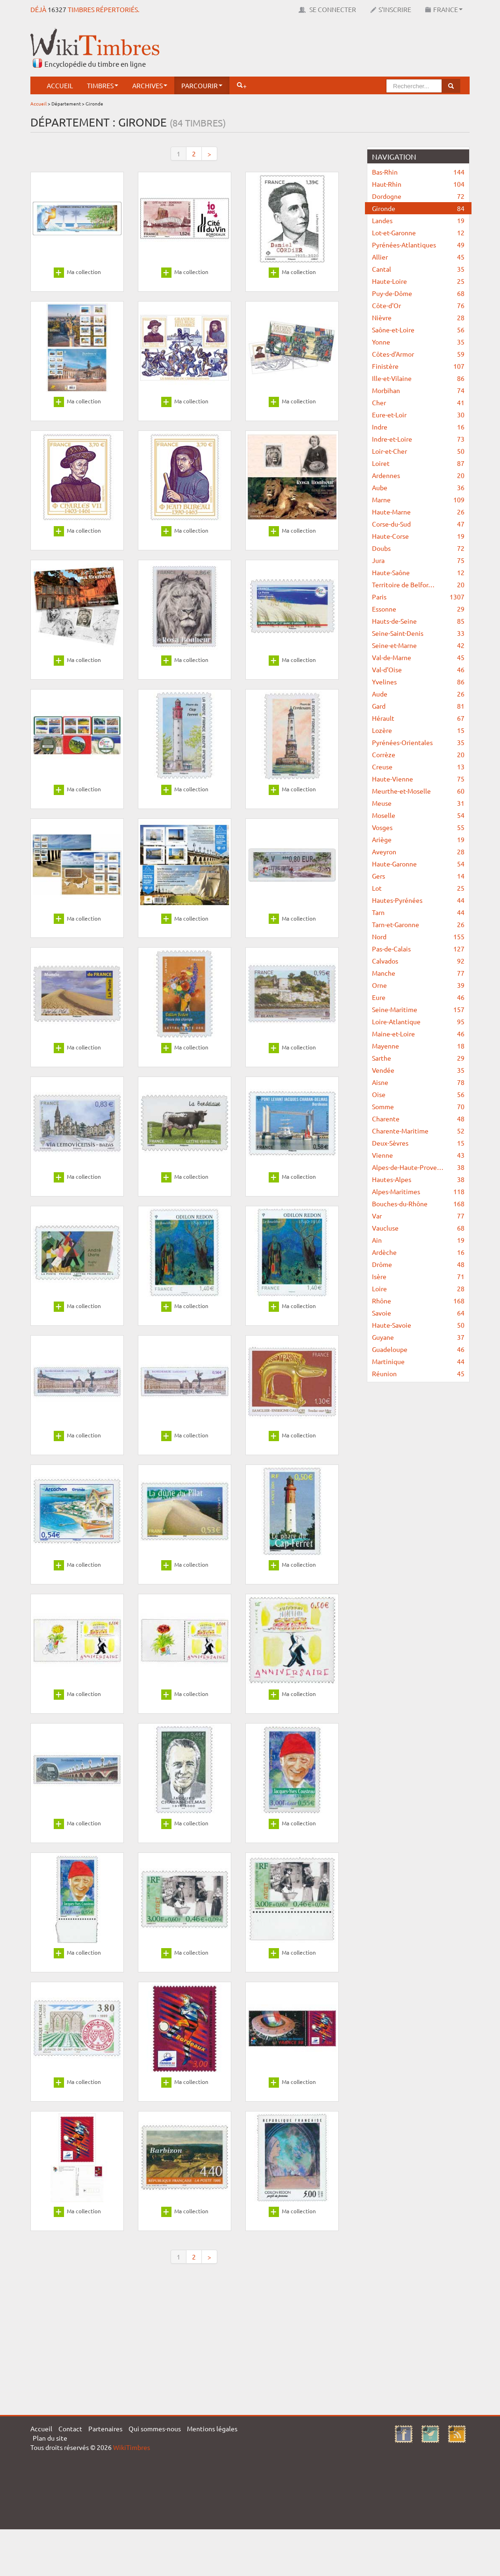 The width and height of the screenshot is (500, 2576). What do you see at coordinates (418, 973) in the screenshot?
I see `Manche` at bounding box center [418, 973].